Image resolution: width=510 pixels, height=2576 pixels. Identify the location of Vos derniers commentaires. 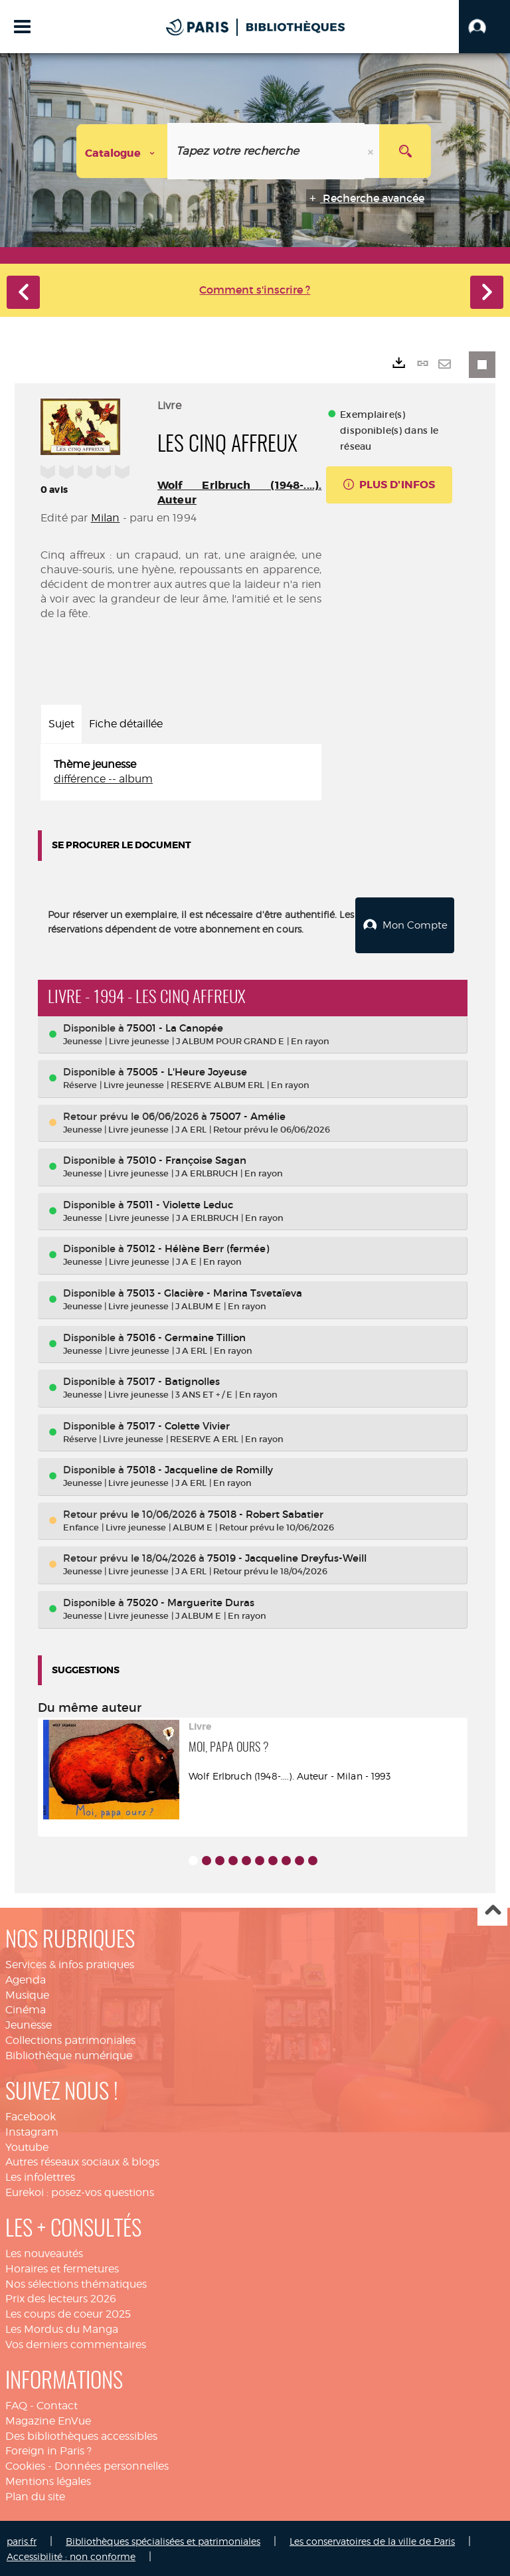
(75, 2343).